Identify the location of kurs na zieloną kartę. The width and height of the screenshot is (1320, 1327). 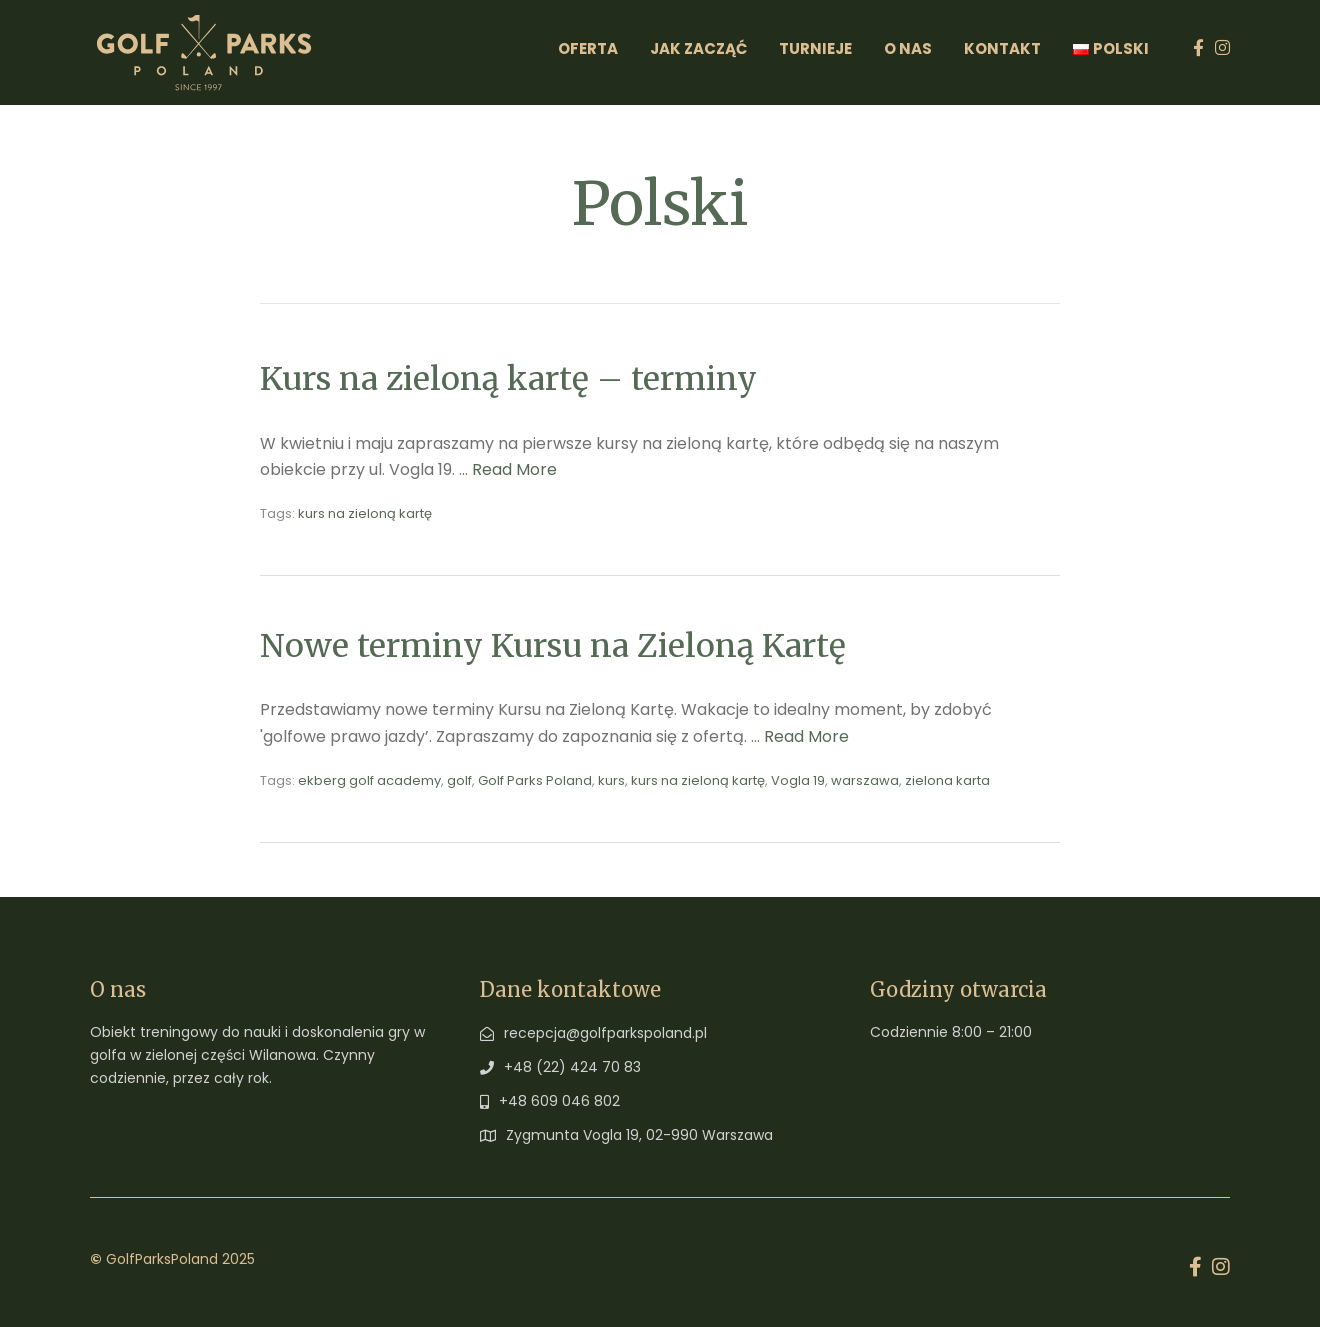
(365, 513).